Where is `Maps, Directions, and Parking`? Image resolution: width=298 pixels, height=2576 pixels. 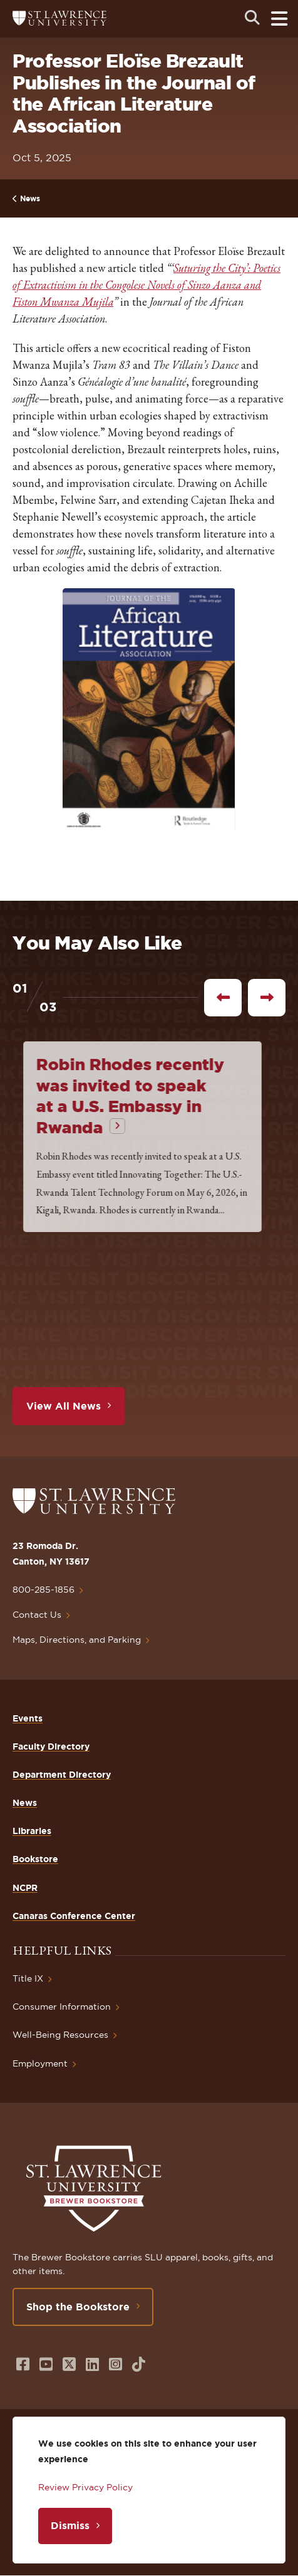 Maps, Directions, and Parking is located at coordinates (77, 1640).